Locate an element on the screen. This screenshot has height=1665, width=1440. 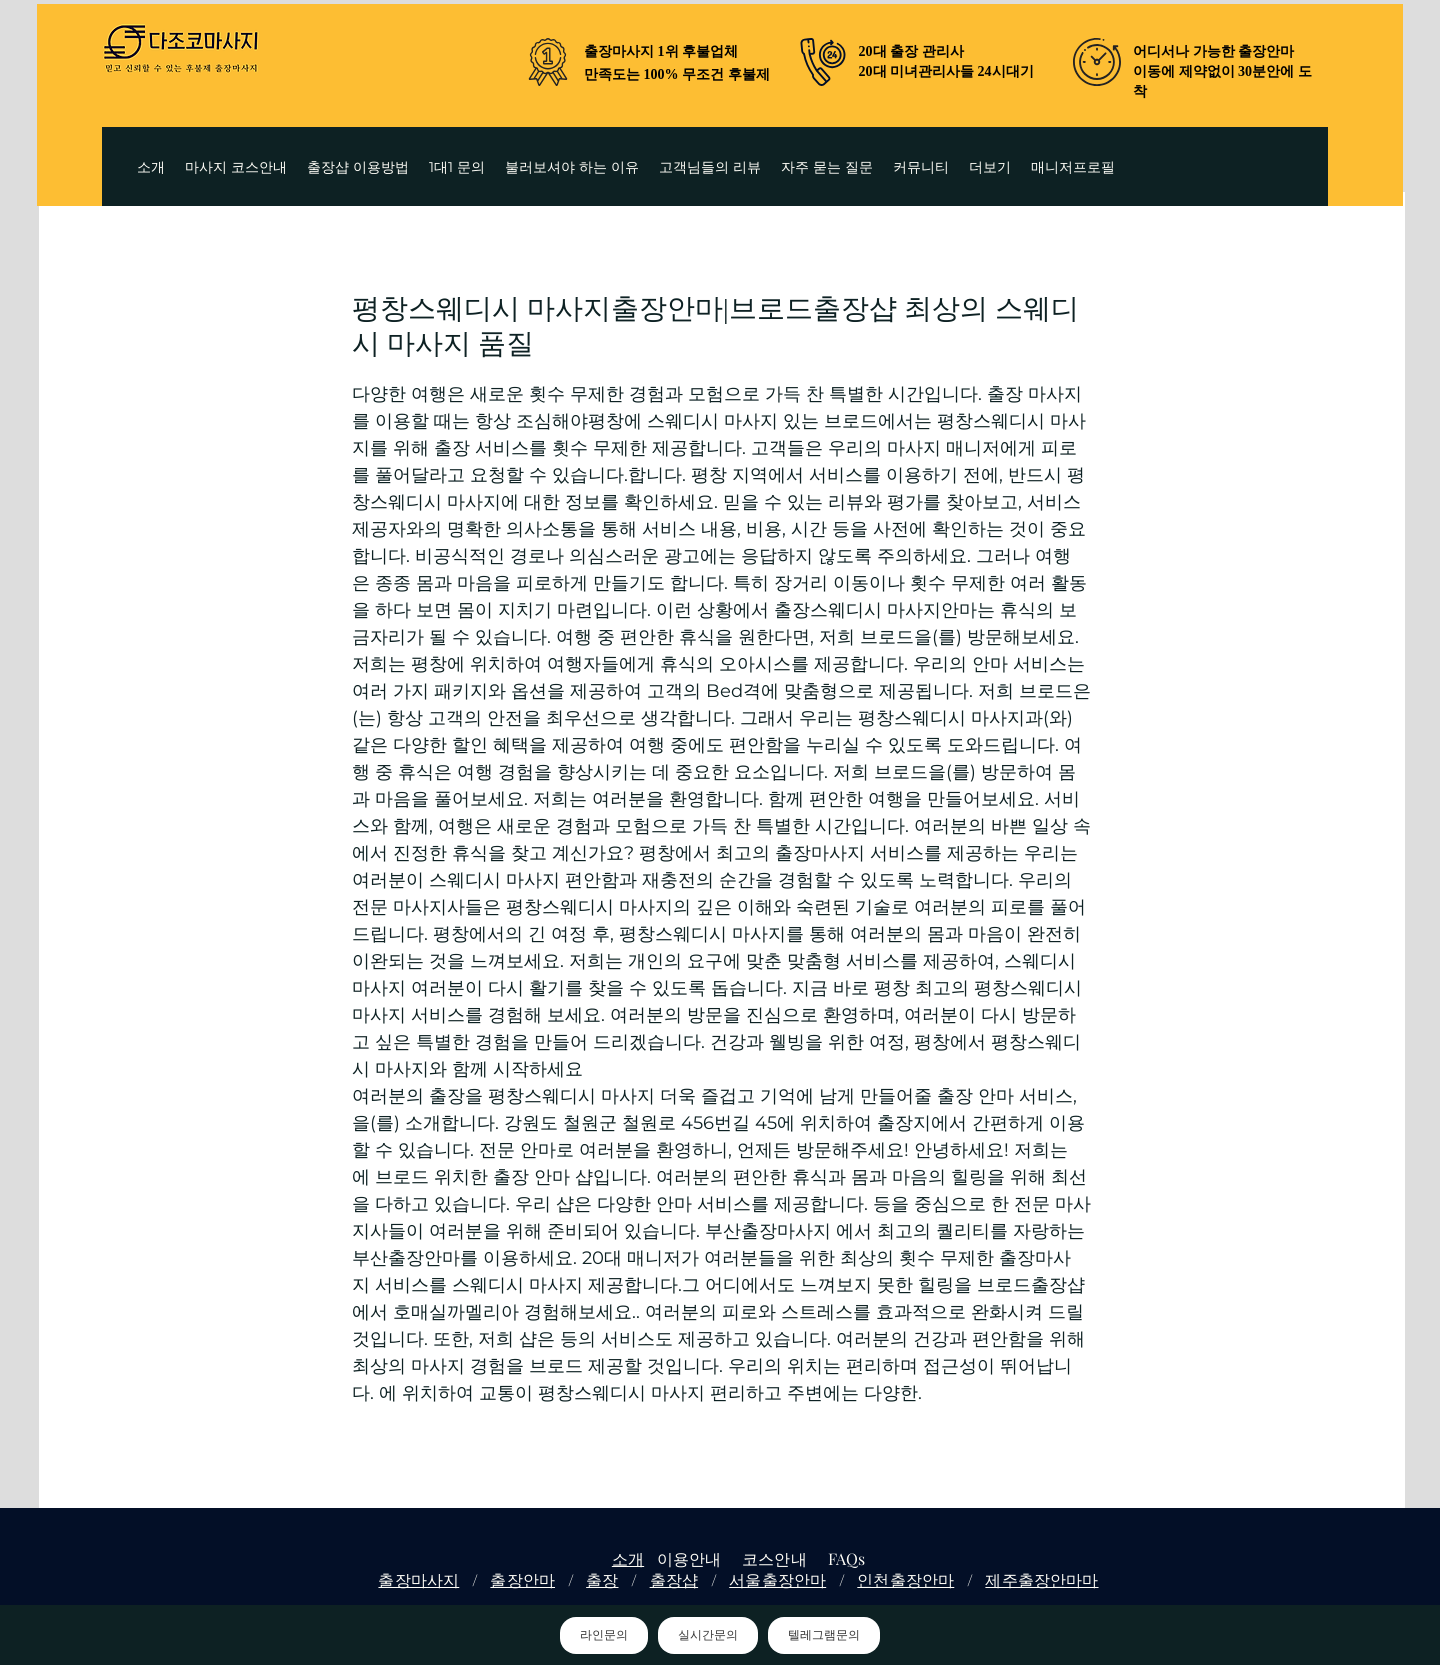
소개 is located at coordinates (628, 1558).